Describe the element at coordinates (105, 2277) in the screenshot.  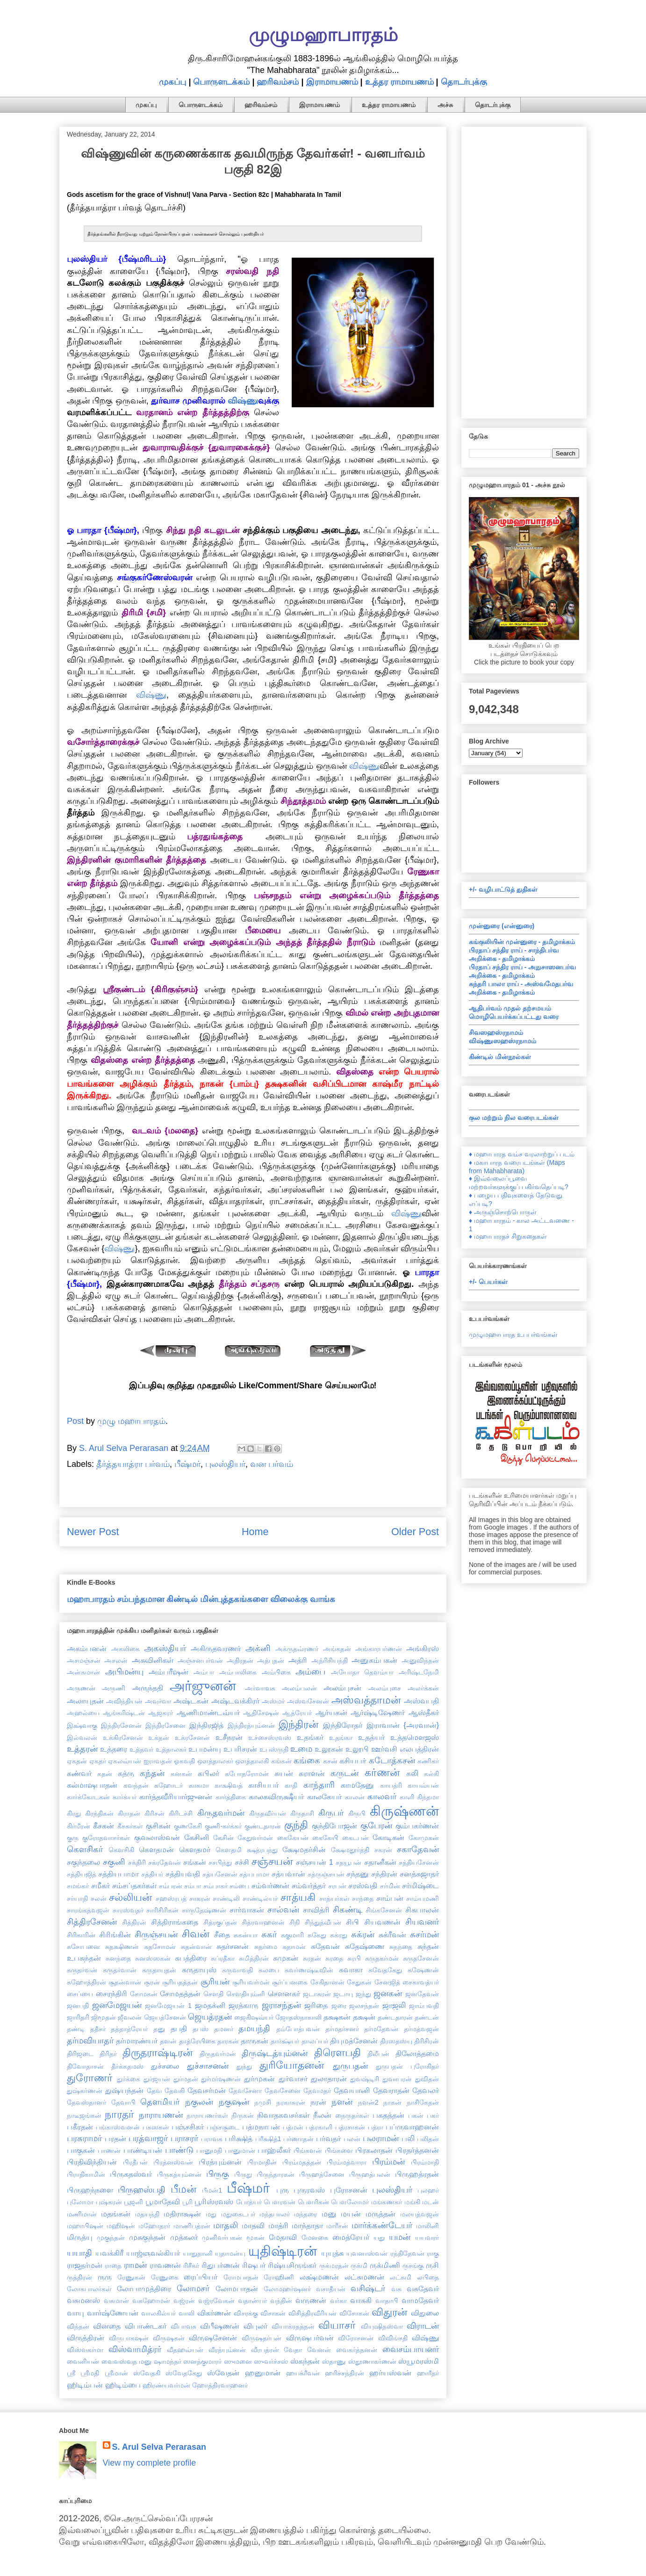
I see `ருரு` at that location.